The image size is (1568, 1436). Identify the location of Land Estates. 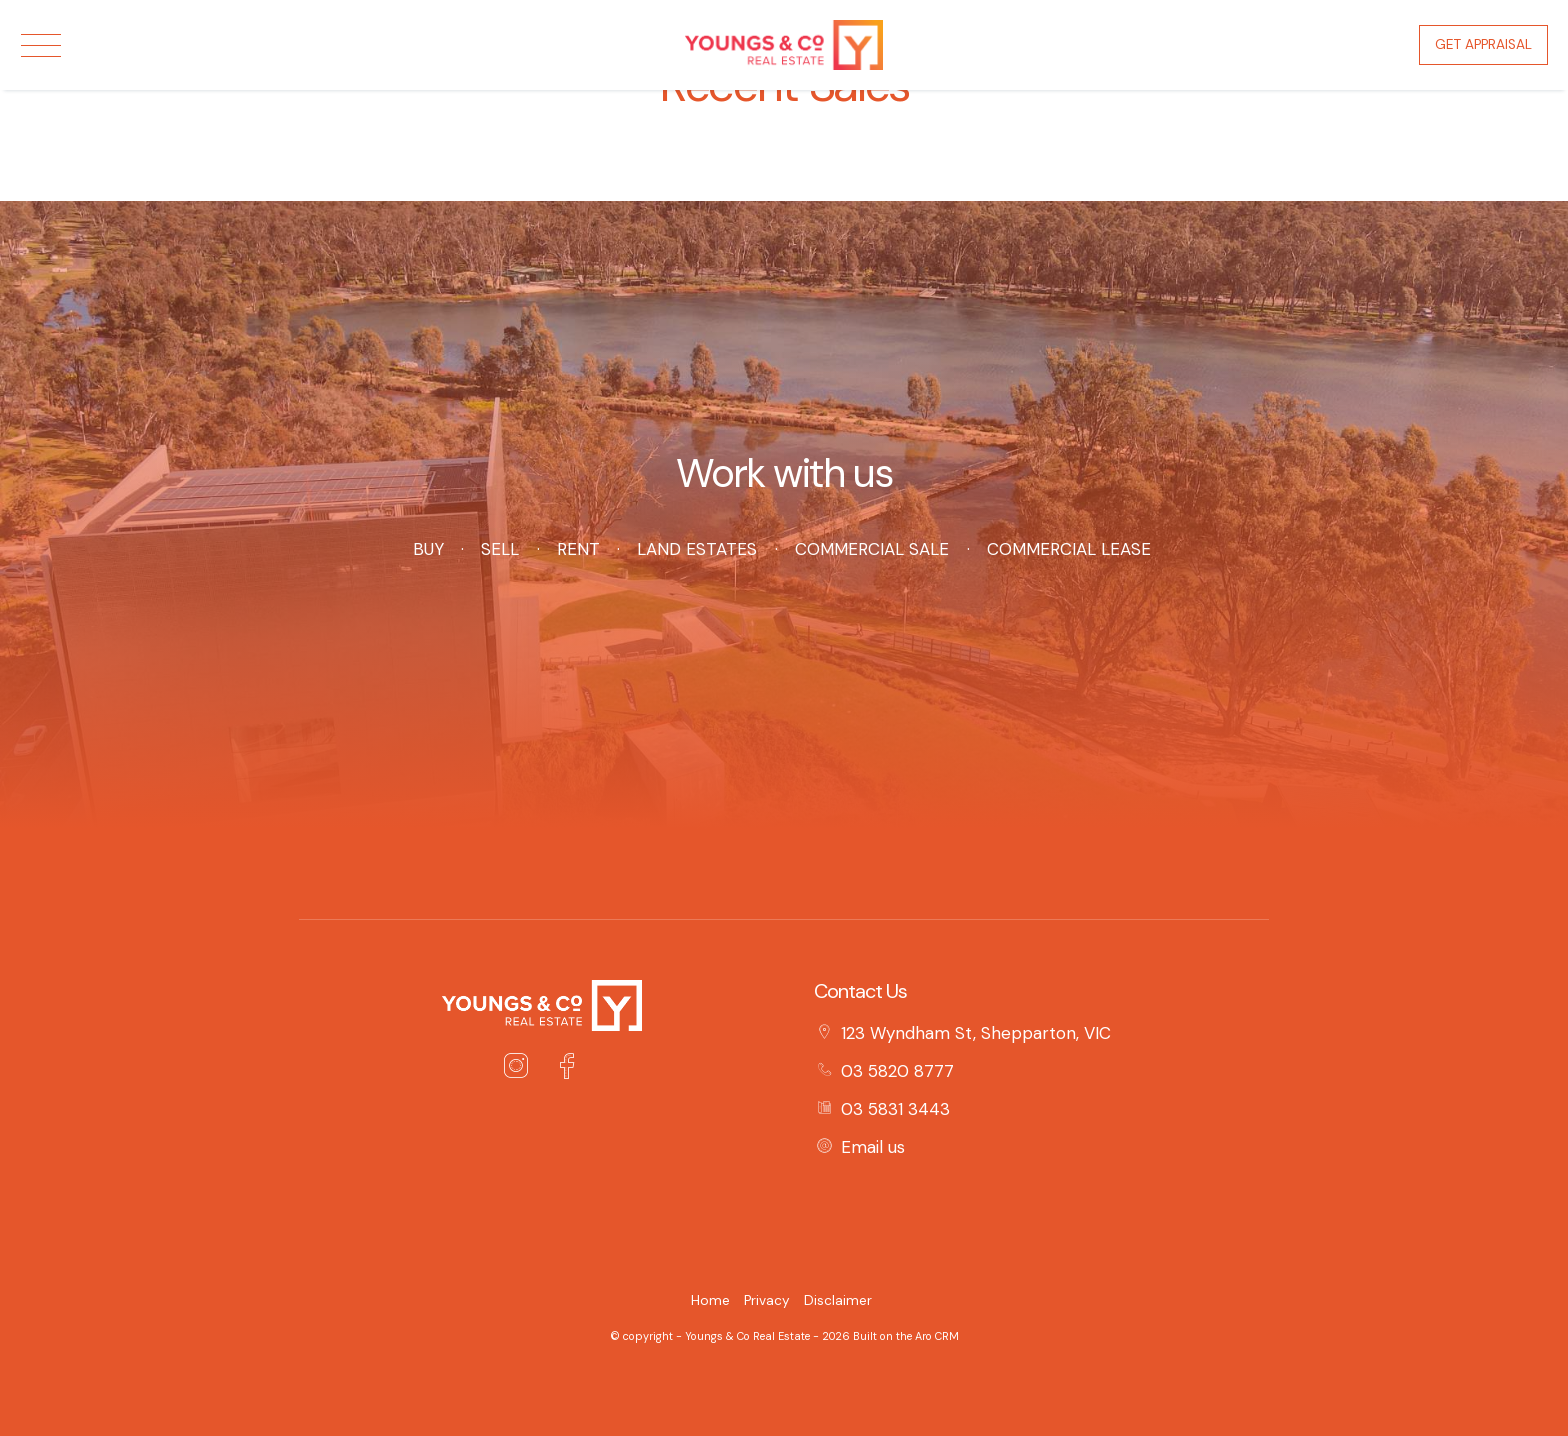
(697, 549).